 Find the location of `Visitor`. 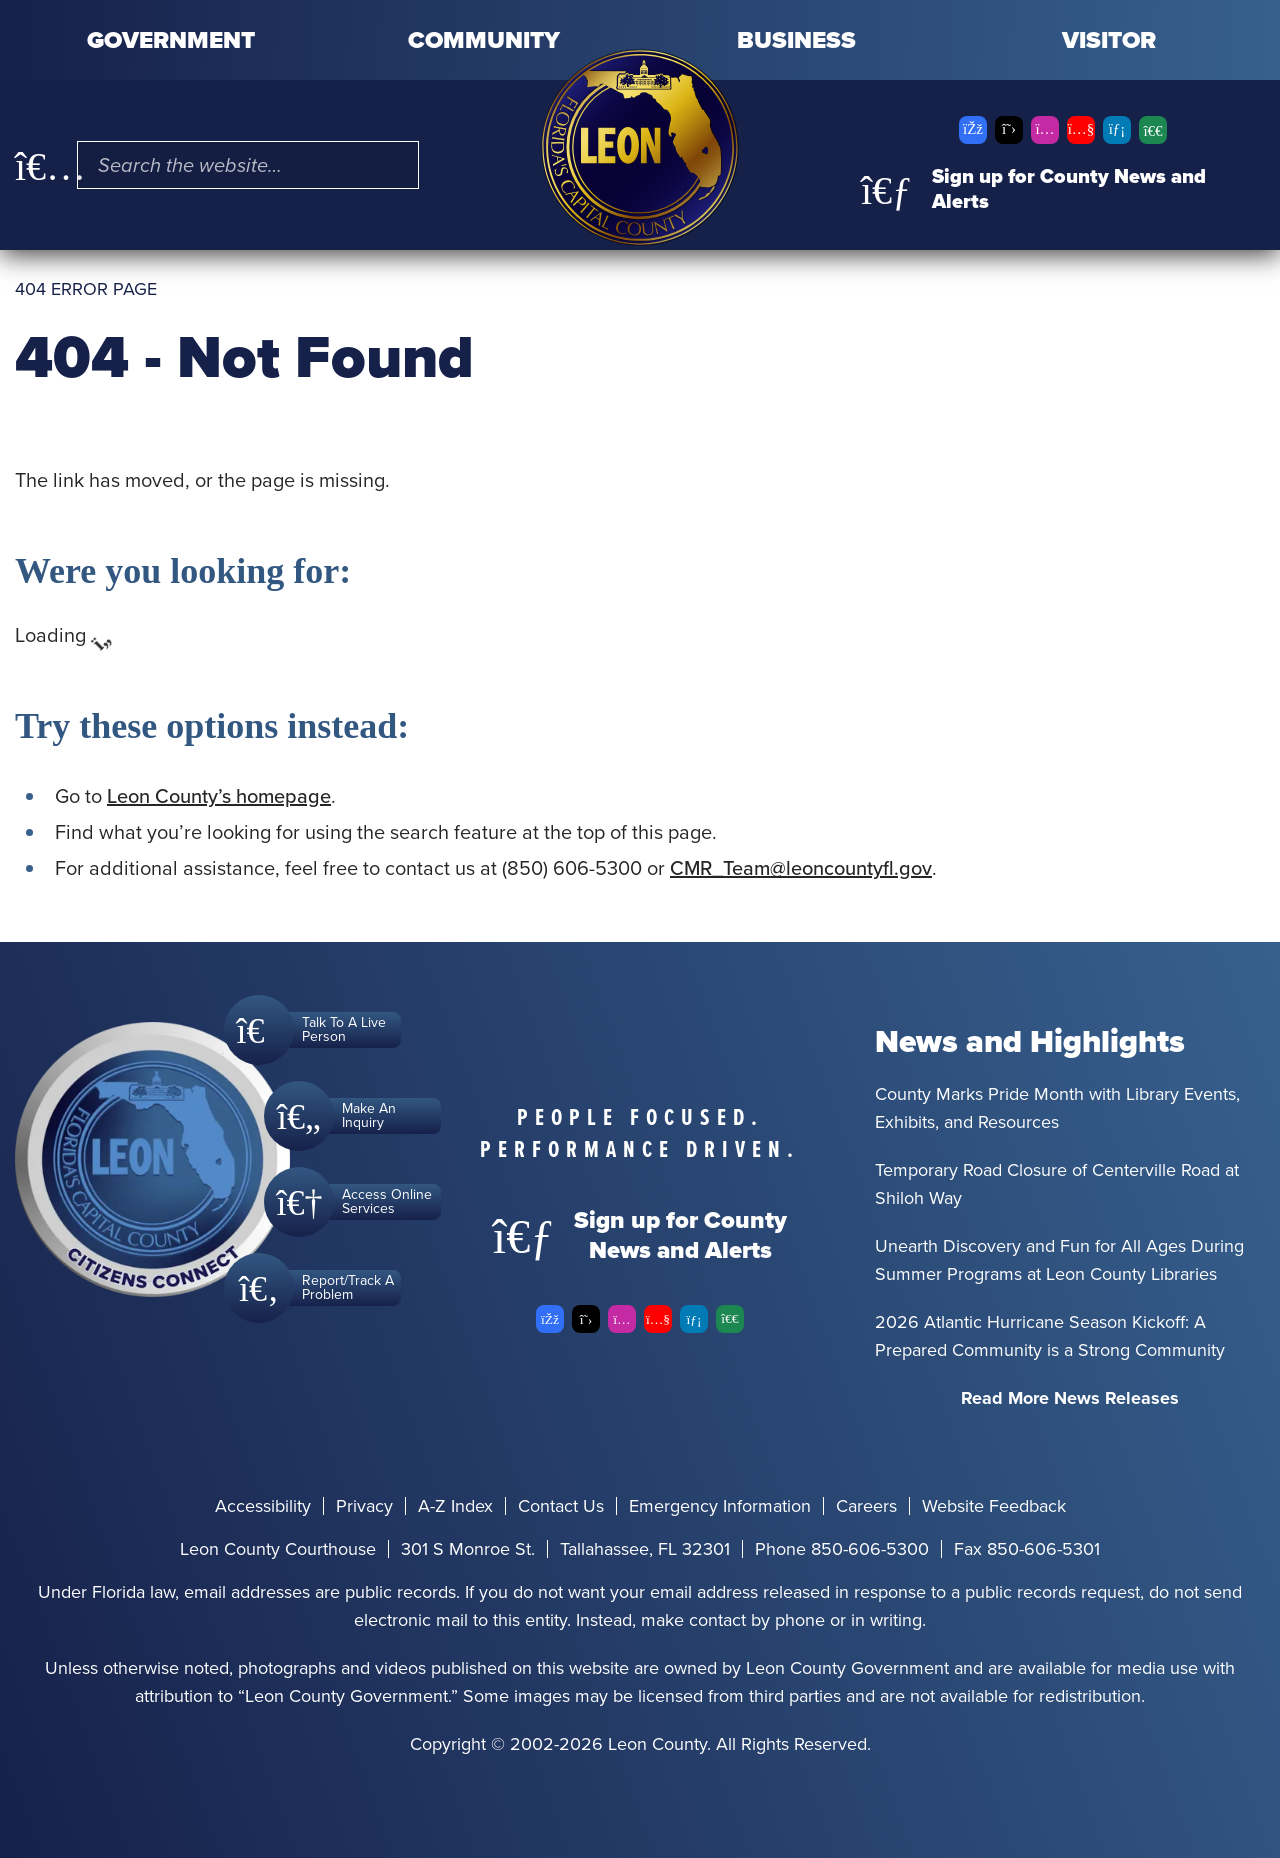

Visitor is located at coordinates (1109, 40).